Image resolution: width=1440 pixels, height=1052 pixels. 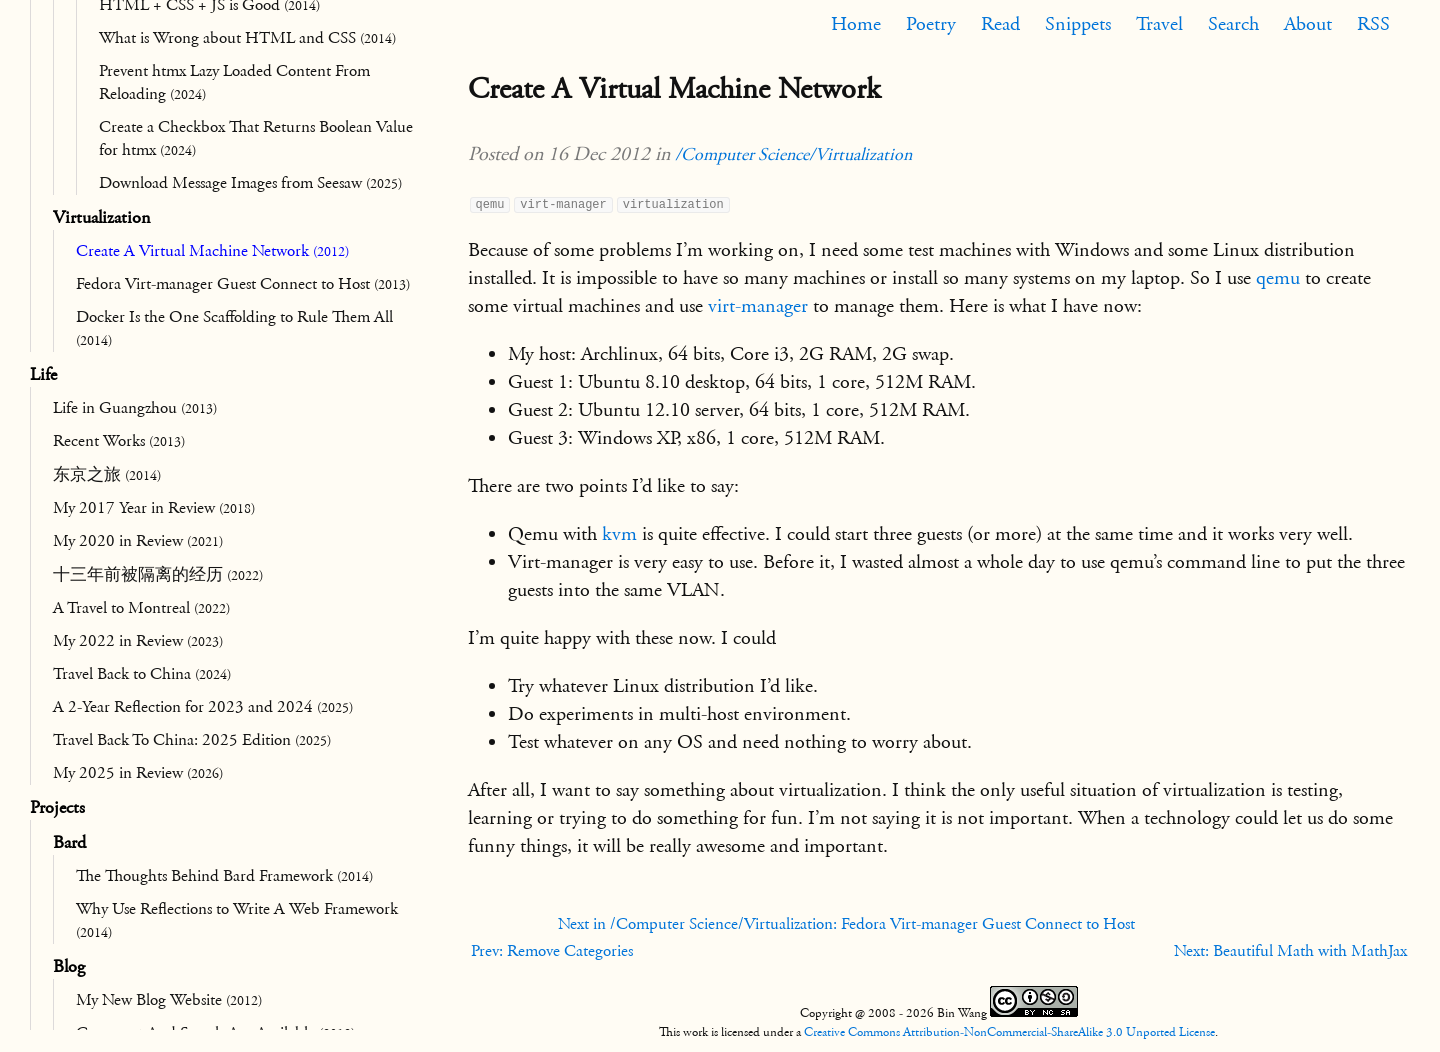 I want to click on What is Wrong about HTML and CSS, so click(x=247, y=38).